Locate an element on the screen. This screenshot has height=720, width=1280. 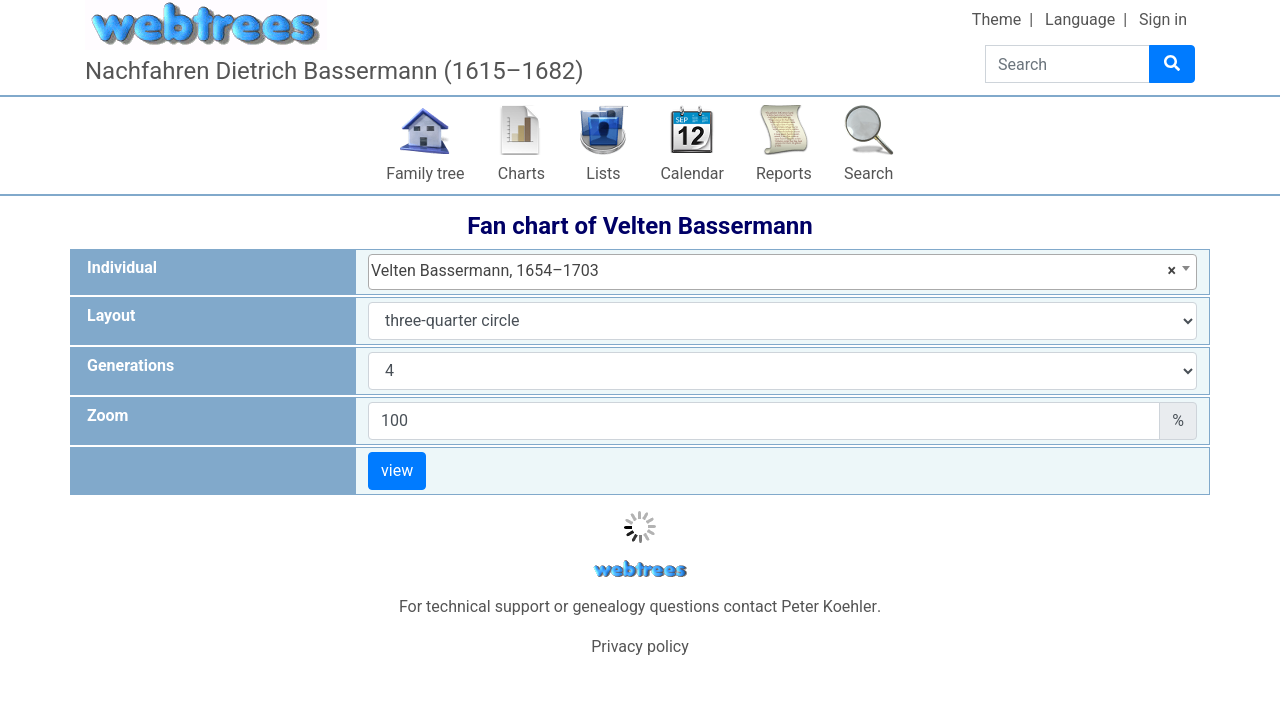
Calendar [button] is located at coordinates (691, 173).